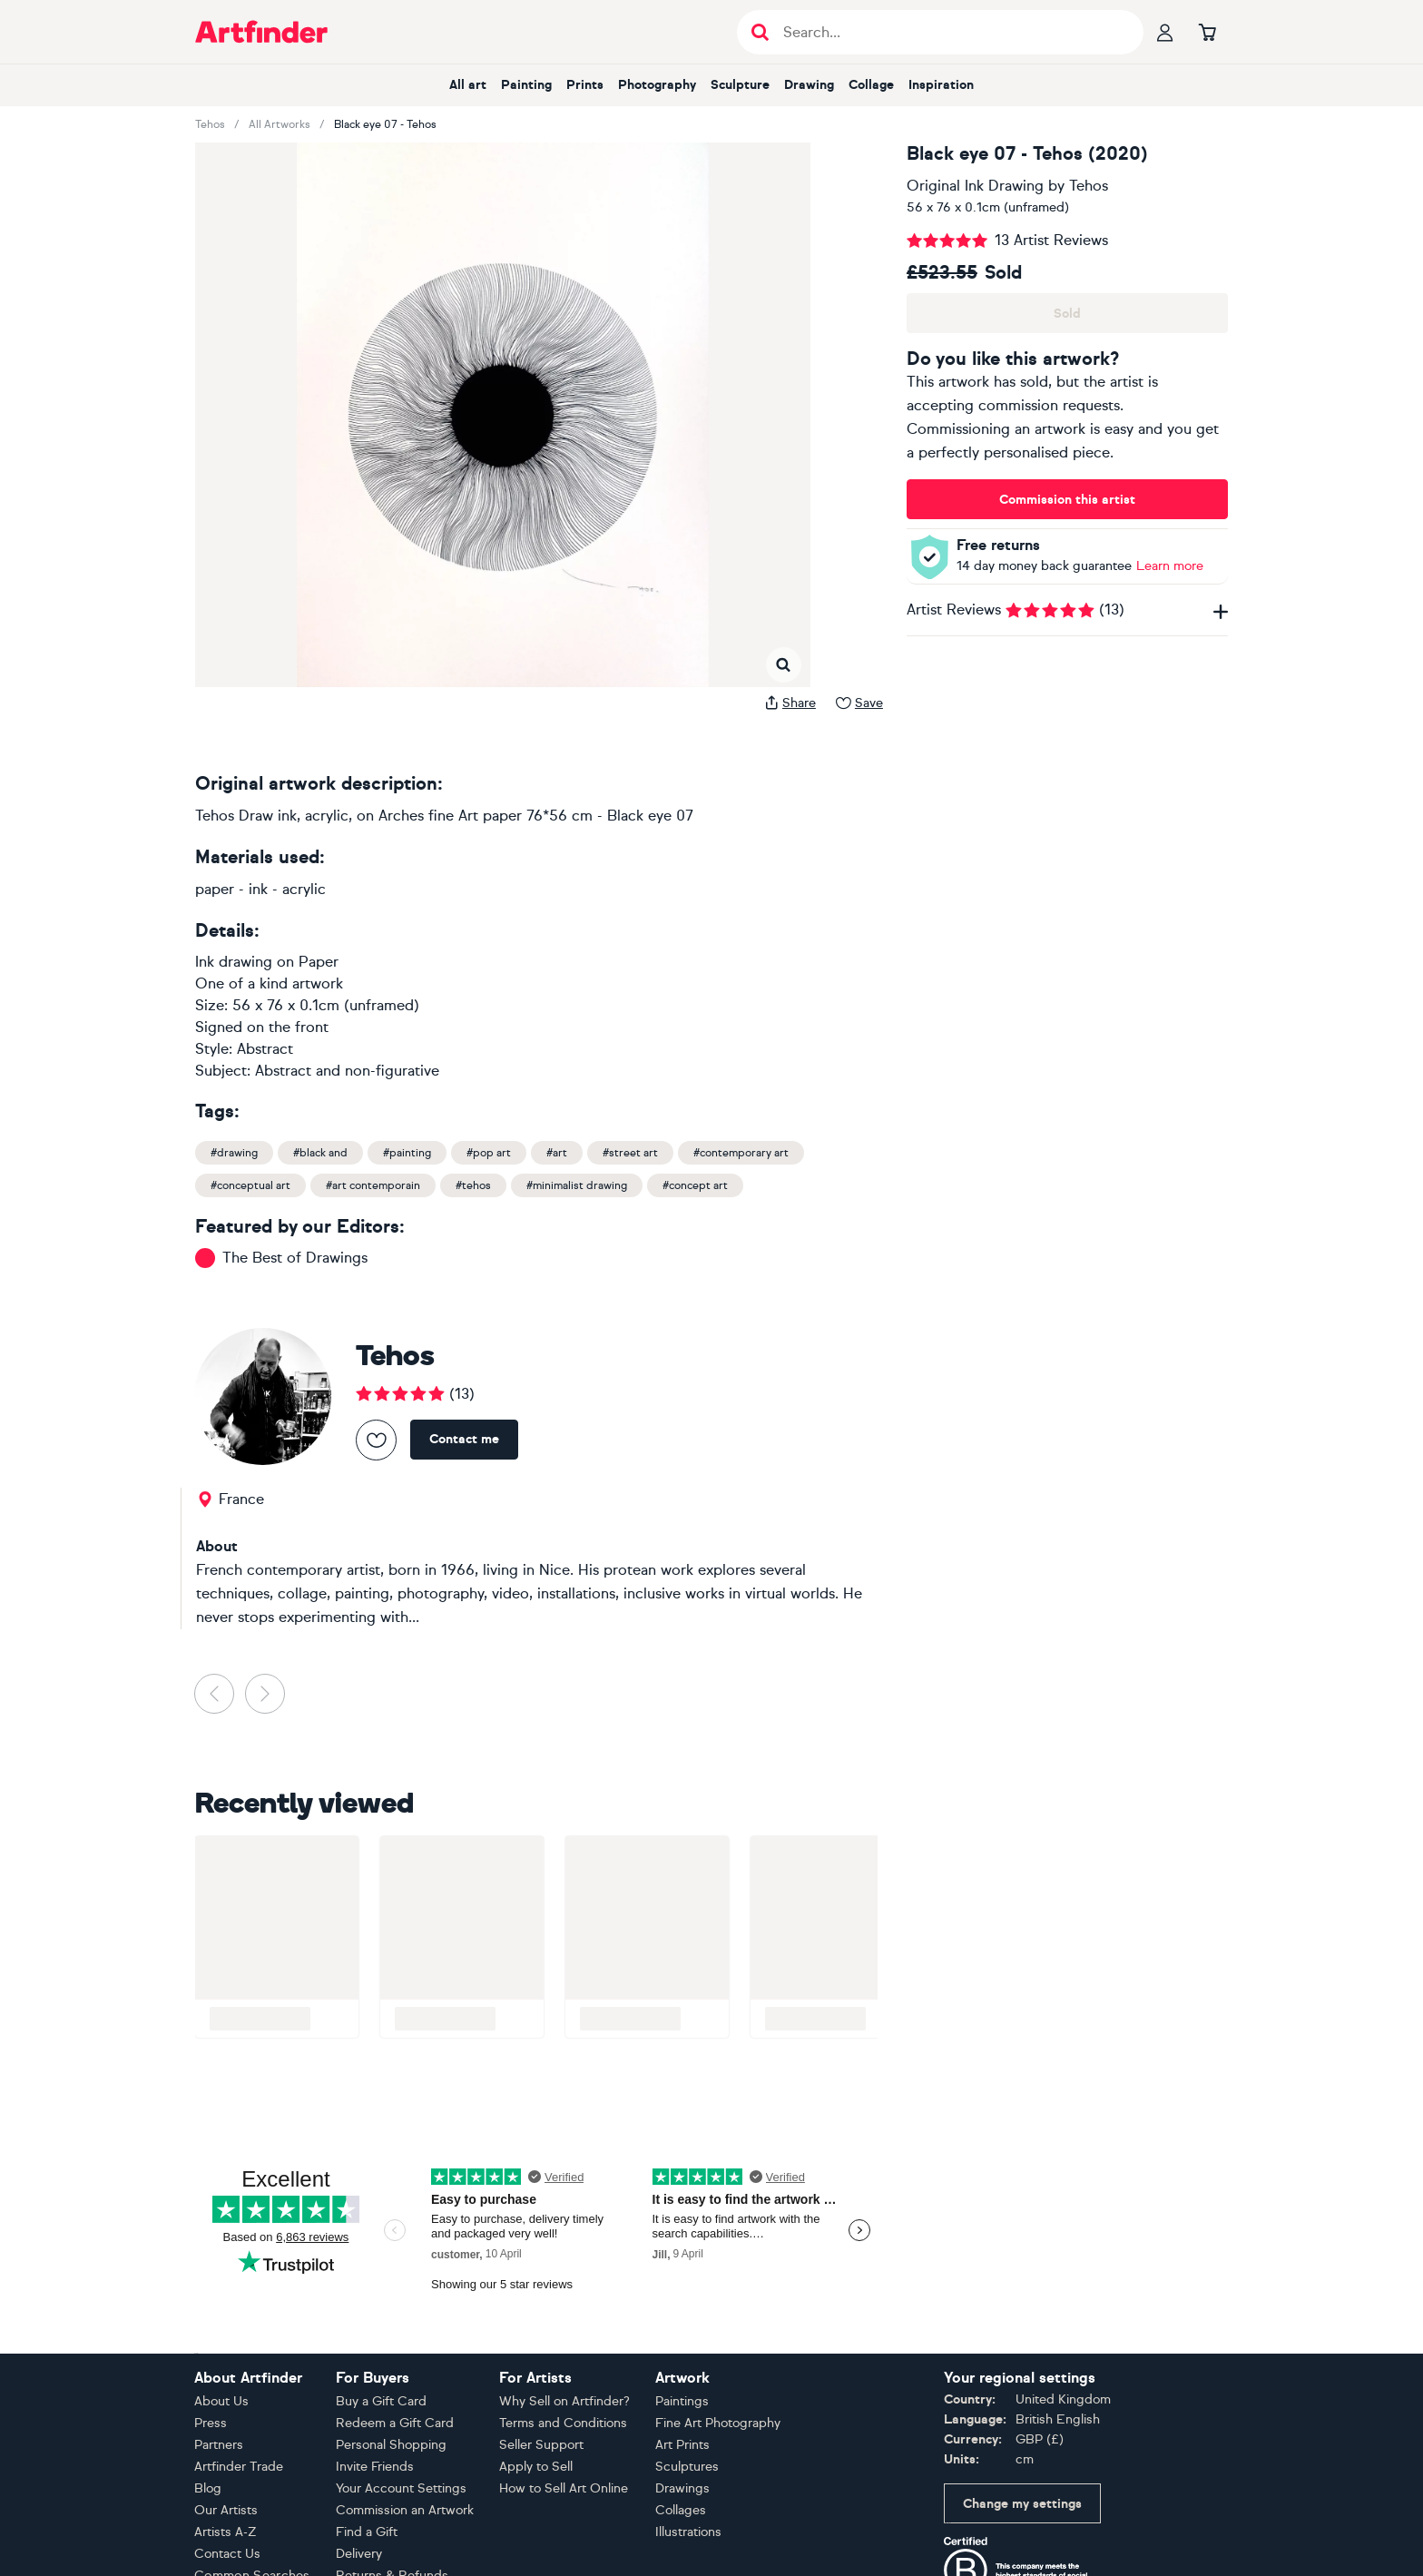 This screenshot has width=1423, height=2576. I want to click on Drawings, so click(682, 2488).